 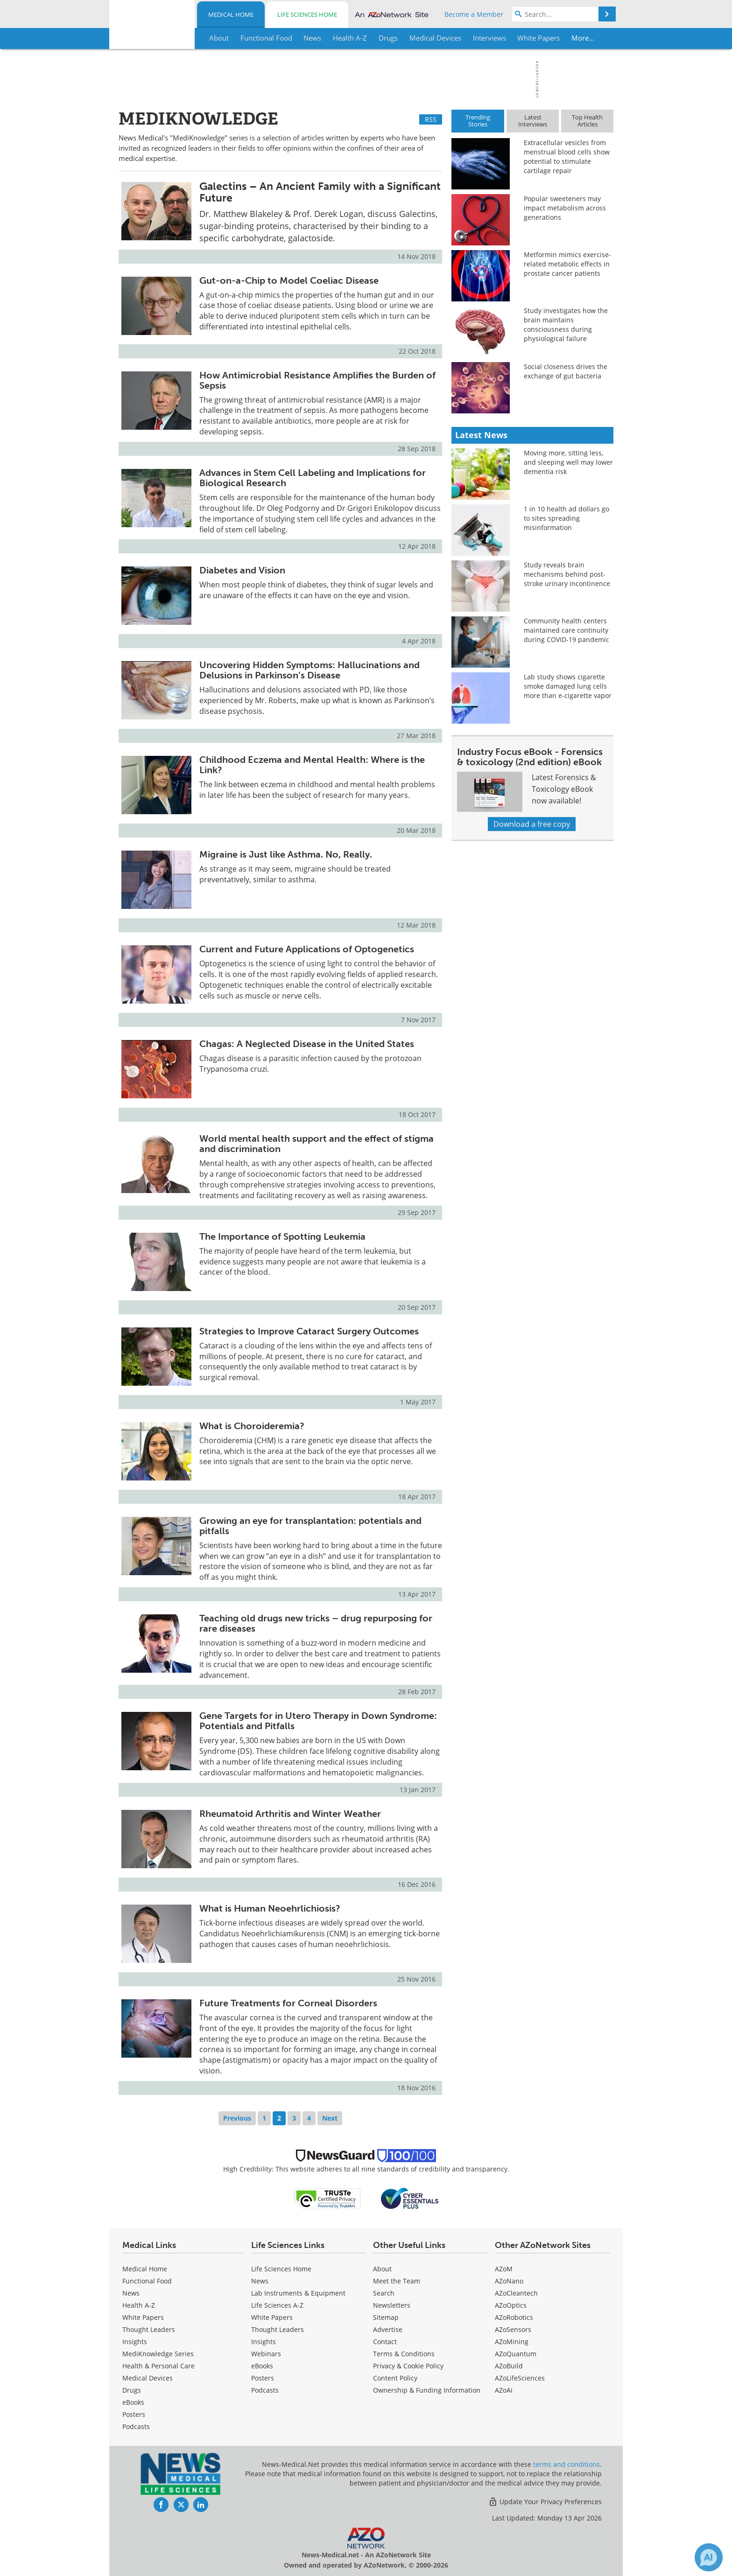 I want to click on Search [Medical Search], so click(x=383, y=2293).